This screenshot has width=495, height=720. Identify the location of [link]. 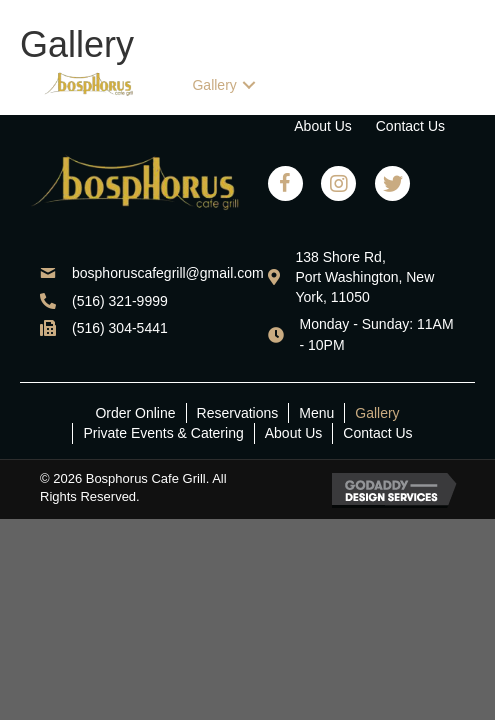
(240, 45).